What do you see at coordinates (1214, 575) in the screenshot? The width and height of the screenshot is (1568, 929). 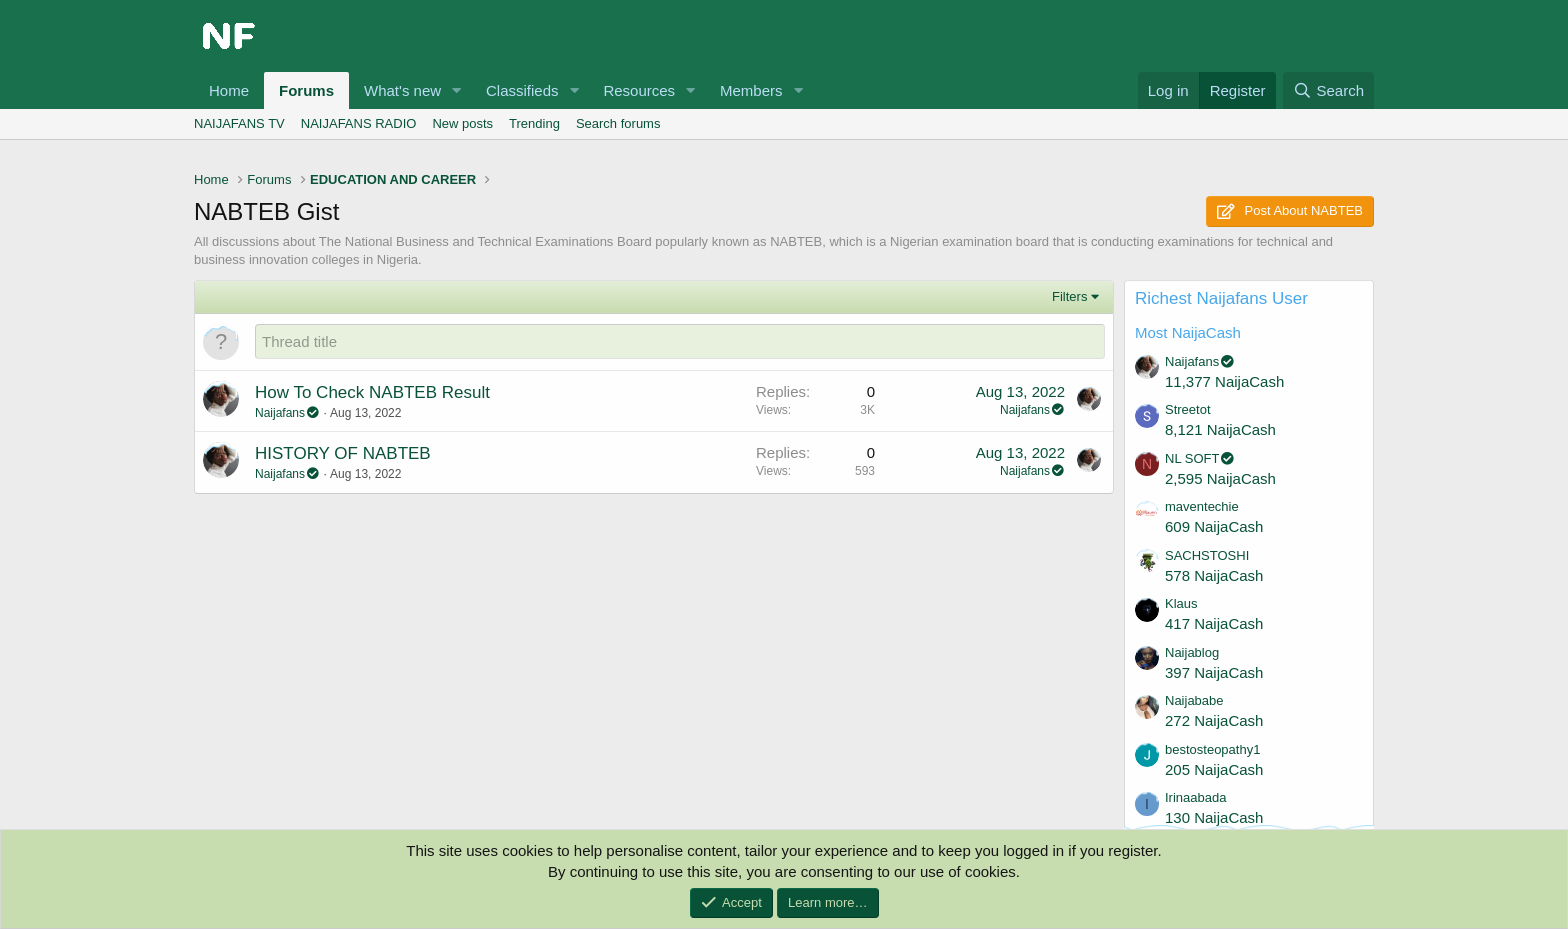 I see `578 NaijaCash` at bounding box center [1214, 575].